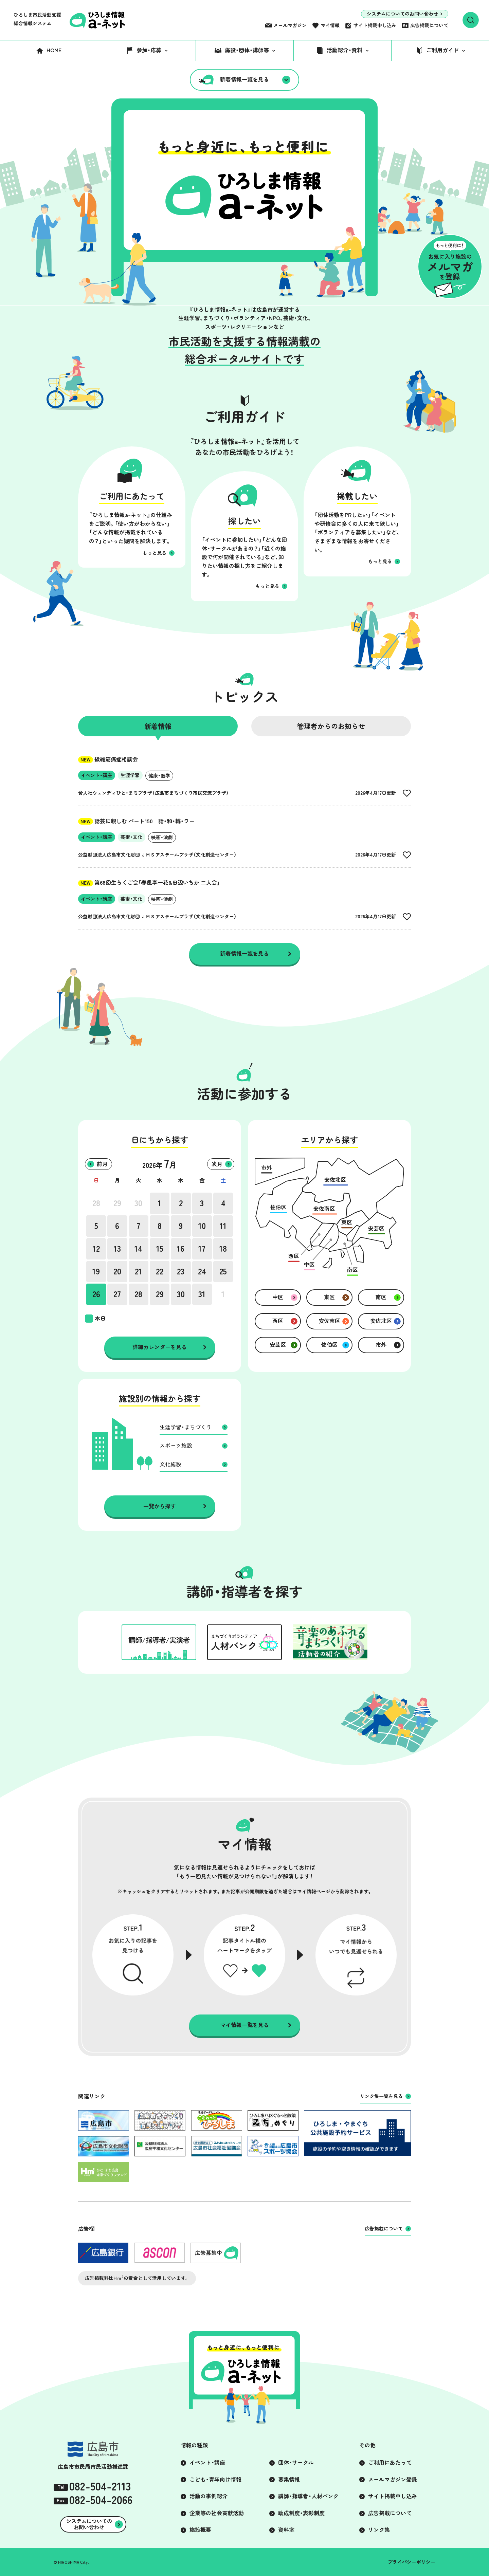  Describe the element at coordinates (207, 2462) in the screenshot. I see `イベント・講座` at that location.